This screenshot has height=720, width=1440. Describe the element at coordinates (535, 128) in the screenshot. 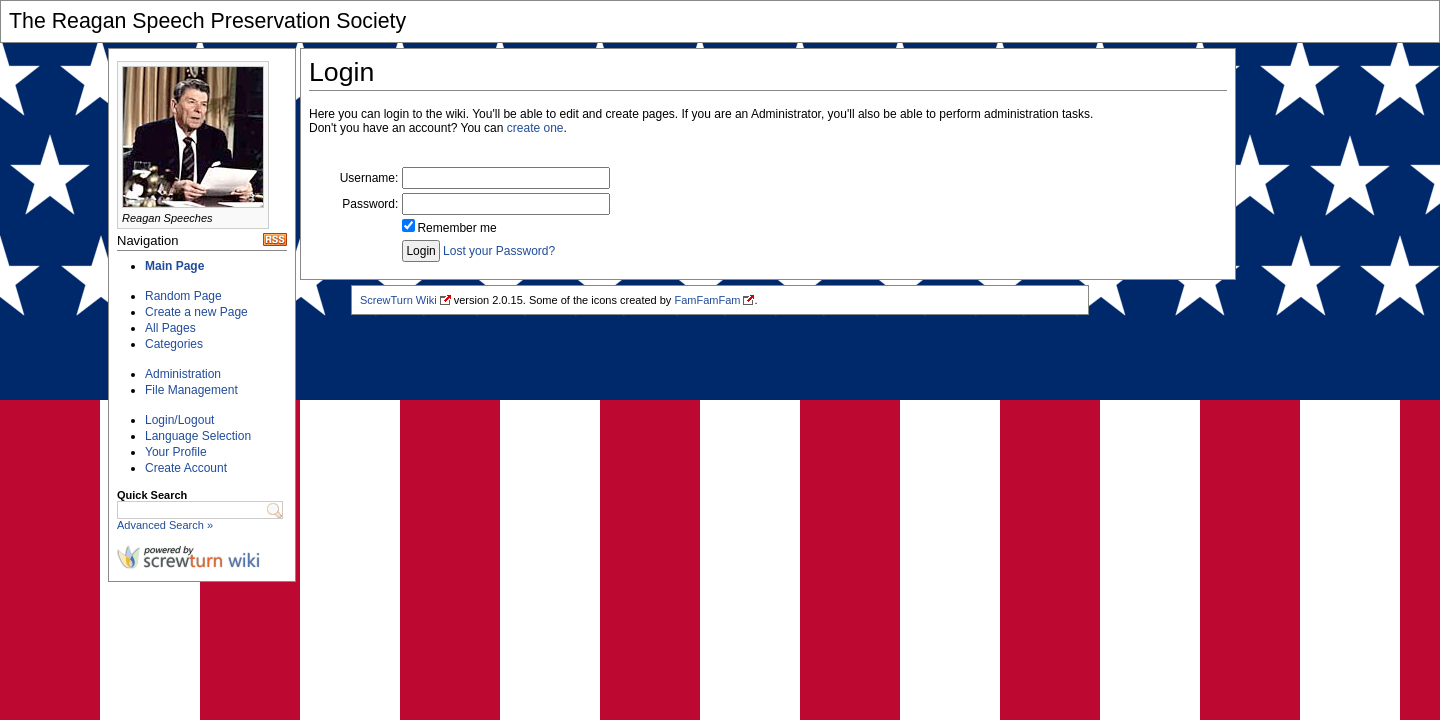

I see `create one` at that location.